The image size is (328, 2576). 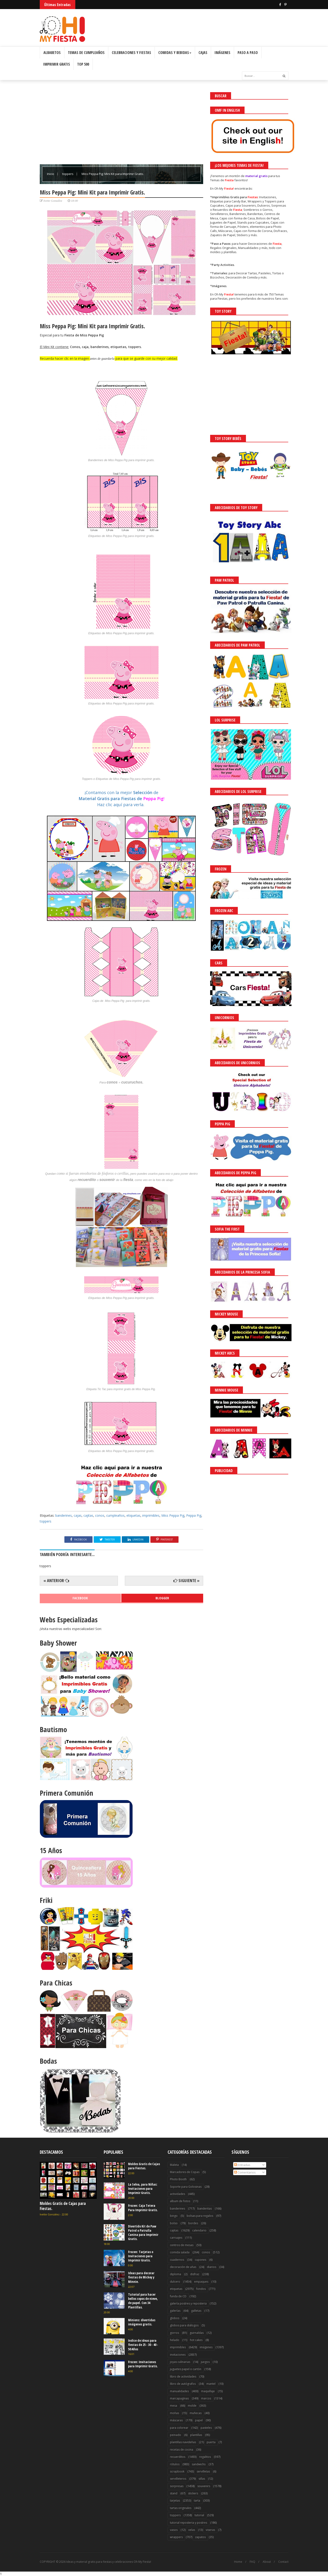 What do you see at coordinates (183, 2376) in the screenshot?
I see `libro de actividades` at bounding box center [183, 2376].